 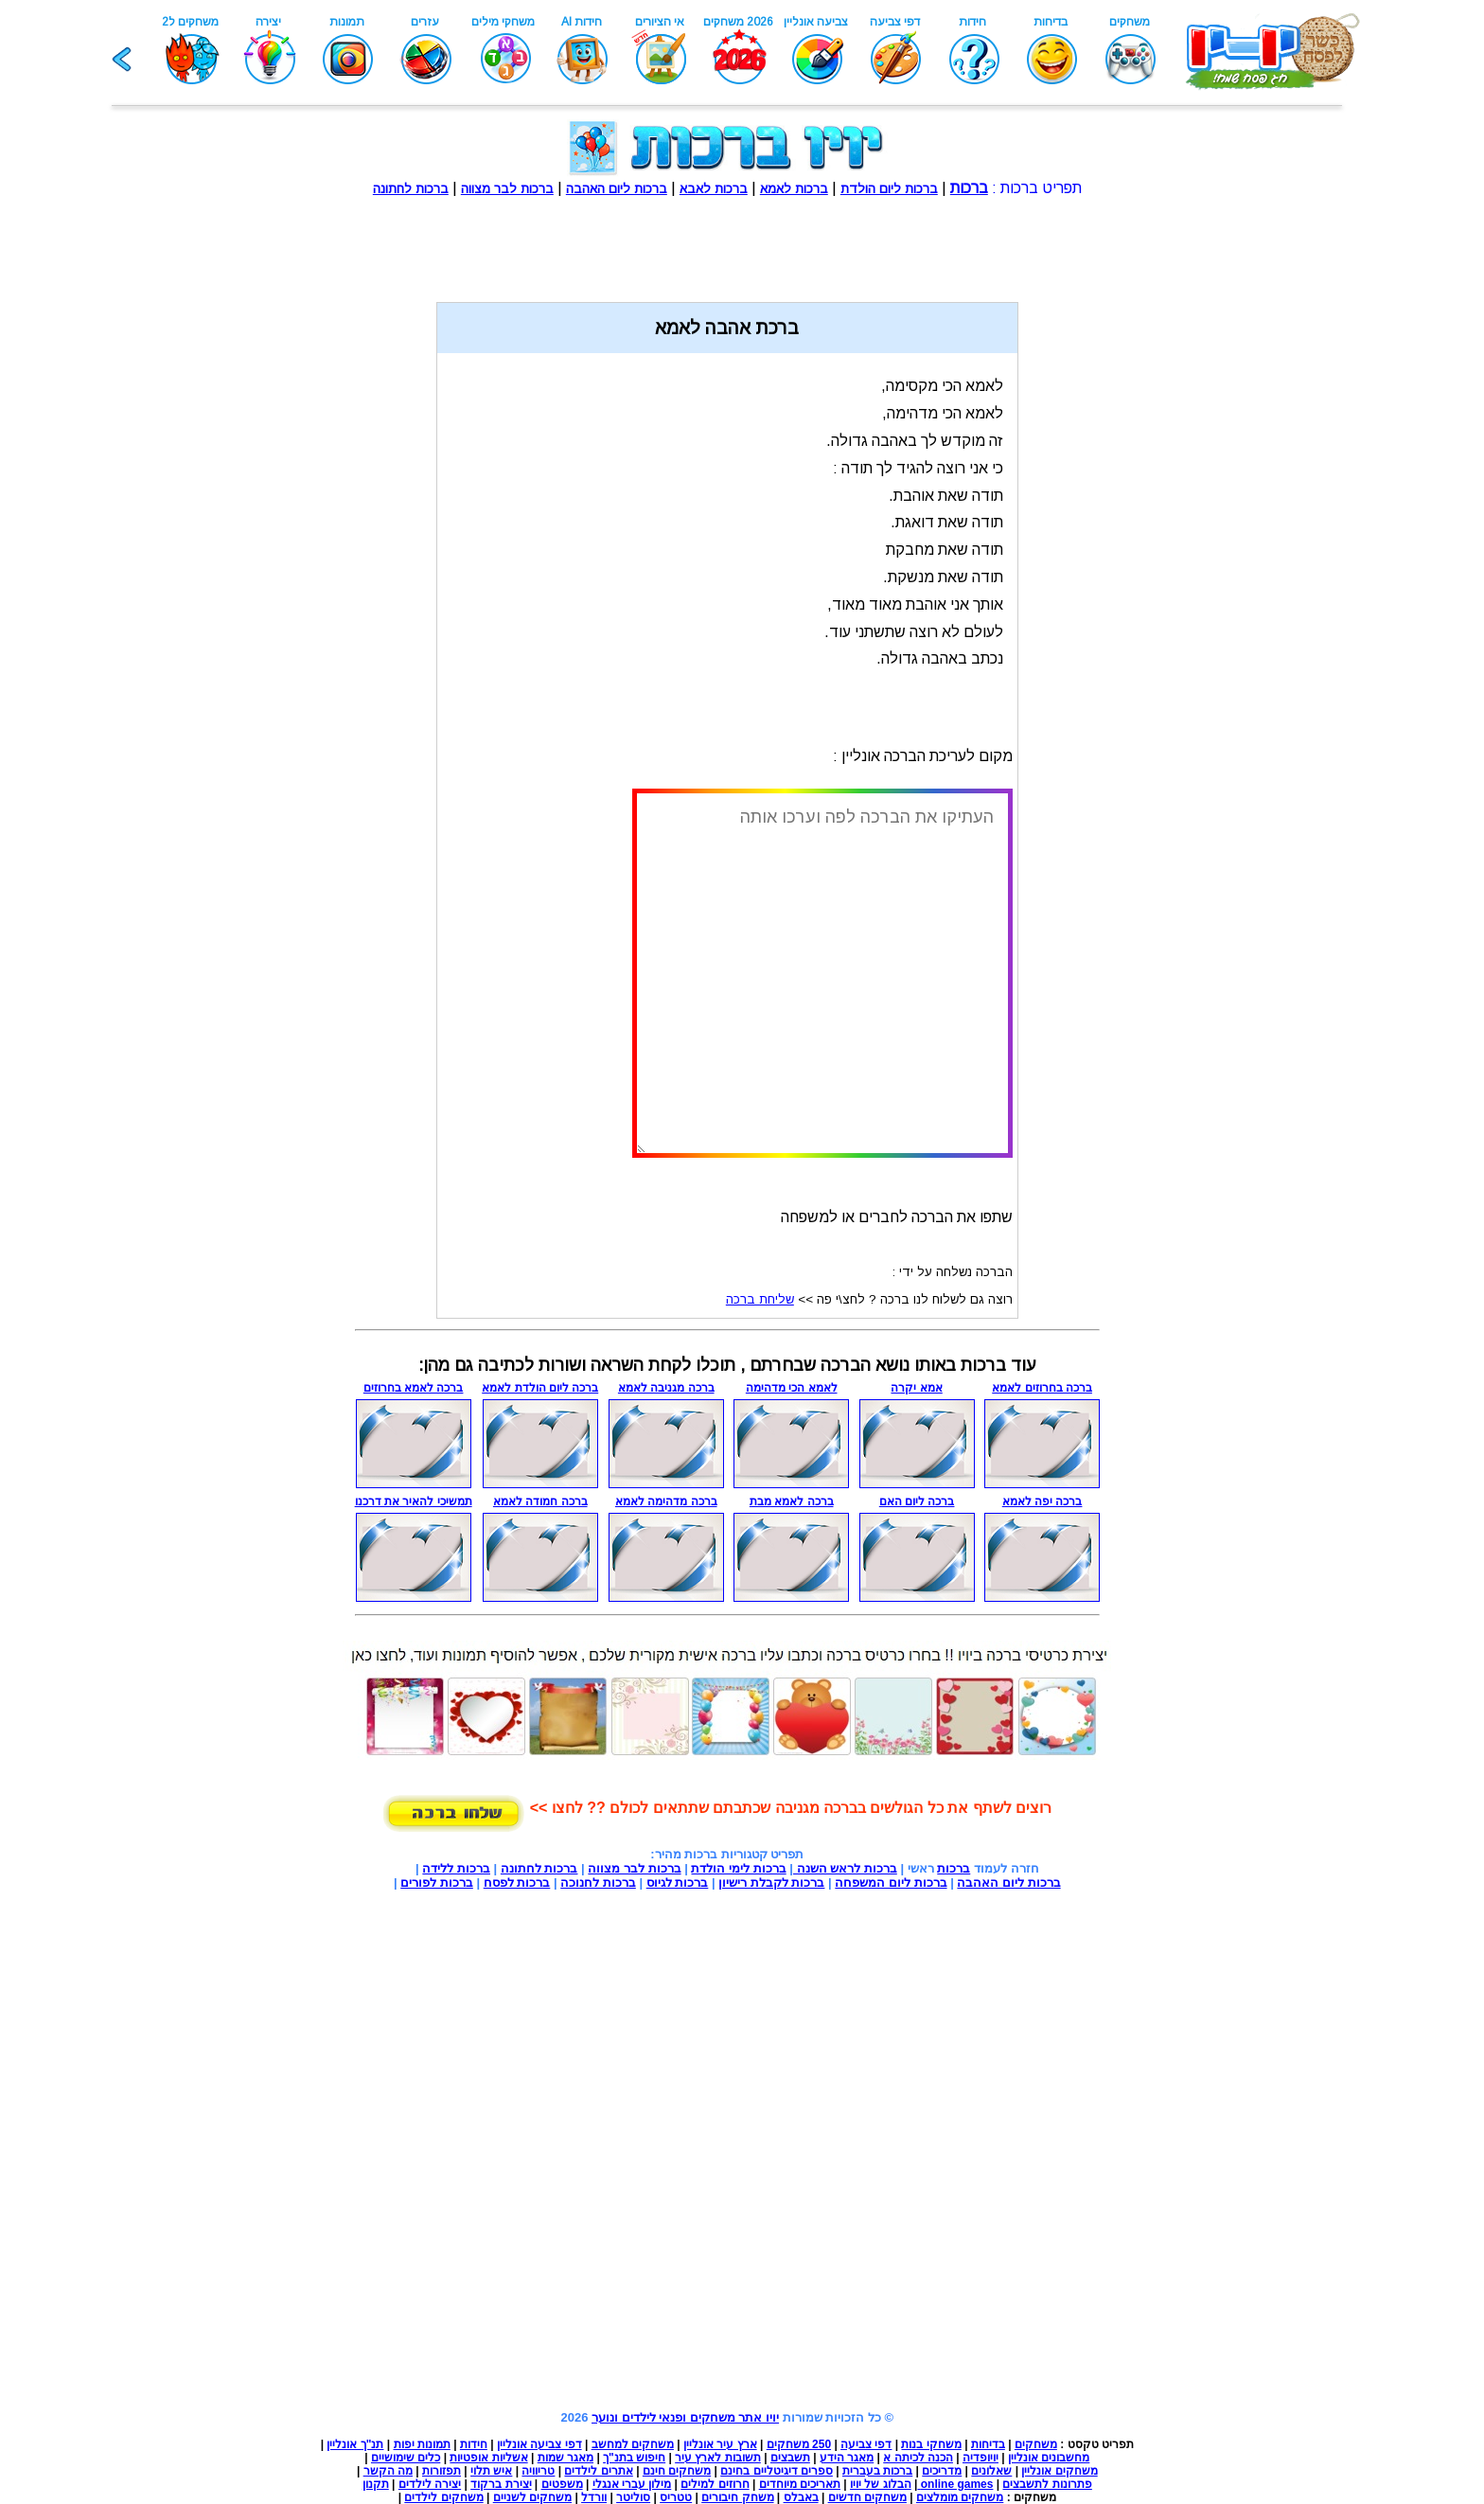 I want to click on תשובות לארץ עיר, so click(x=718, y=2457).